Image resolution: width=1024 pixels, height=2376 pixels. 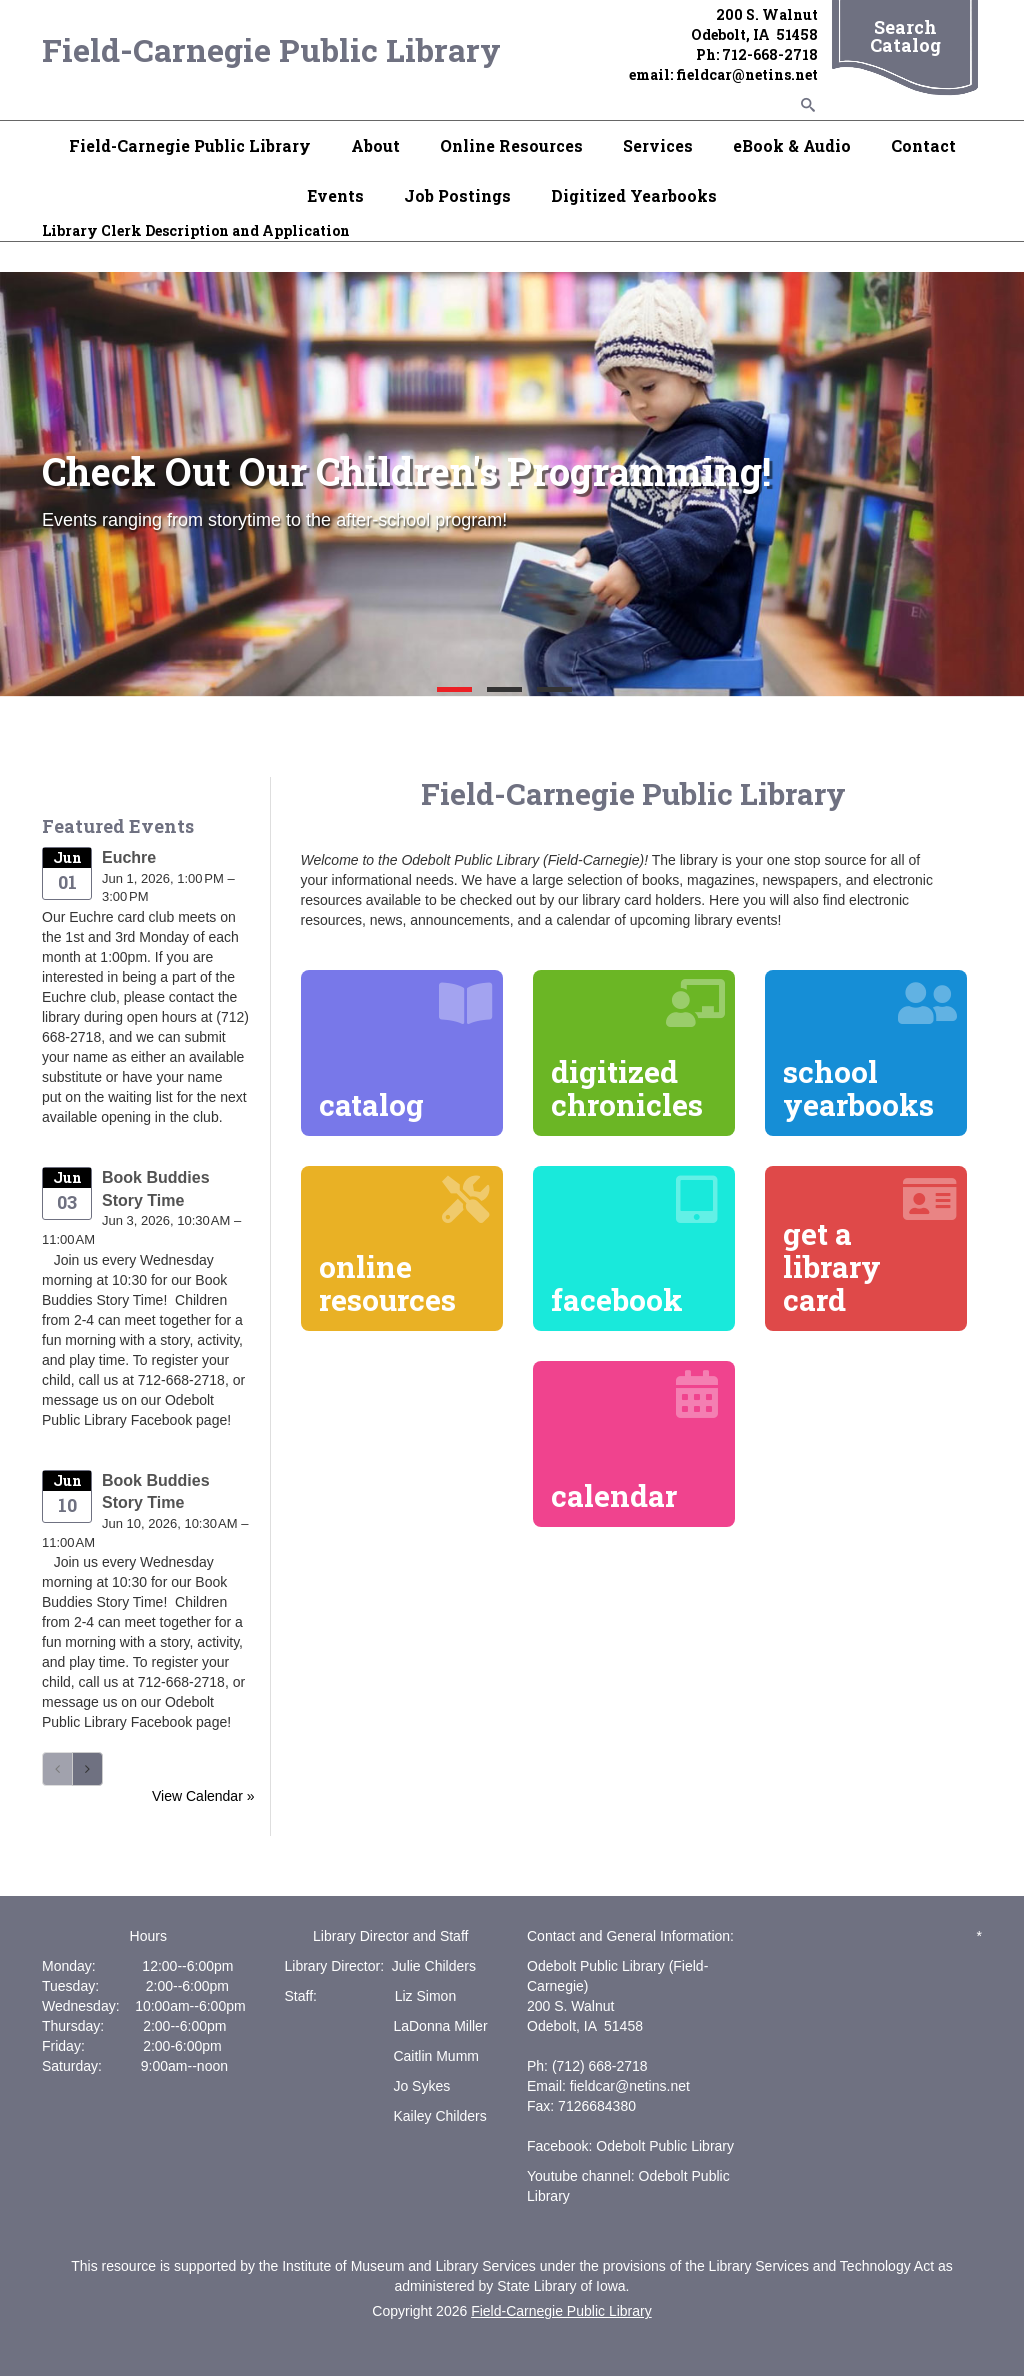 What do you see at coordinates (905, 36) in the screenshot?
I see `Search Catalog` at bounding box center [905, 36].